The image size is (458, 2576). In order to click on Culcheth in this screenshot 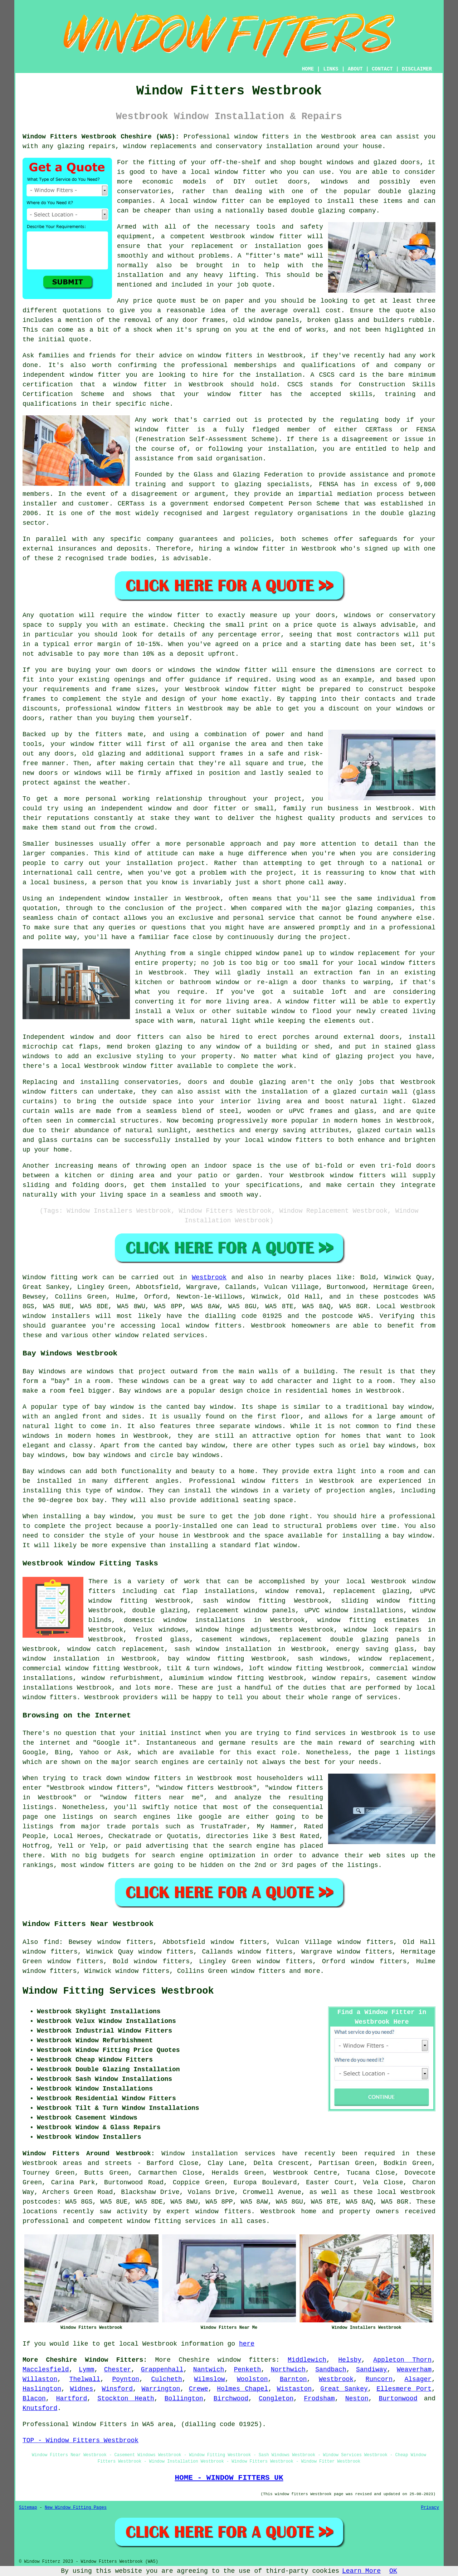, I will do `click(166, 2379)`.